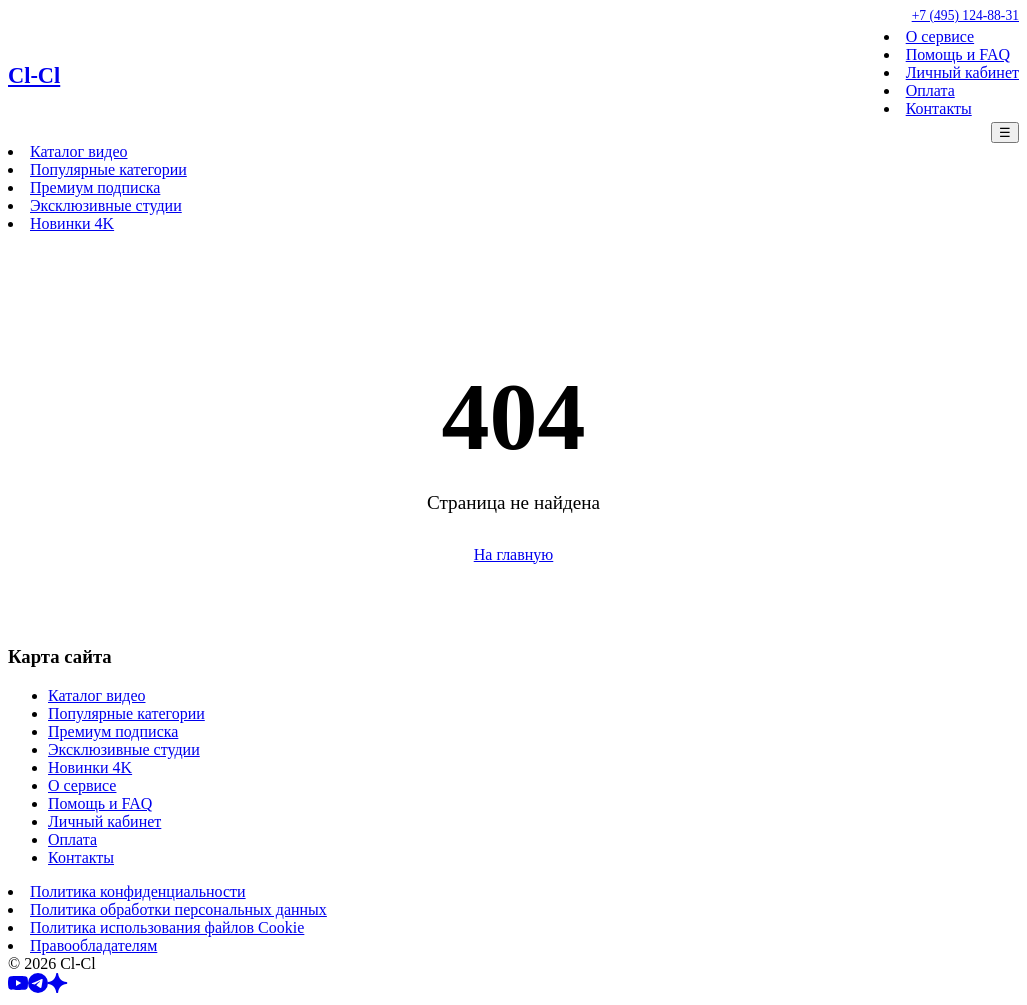 This screenshot has width=1027, height=1005. What do you see at coordinates (965, 15) in the screenshot?
I see `+7 (495) 124-88-31` at bounding box center [965, 15].